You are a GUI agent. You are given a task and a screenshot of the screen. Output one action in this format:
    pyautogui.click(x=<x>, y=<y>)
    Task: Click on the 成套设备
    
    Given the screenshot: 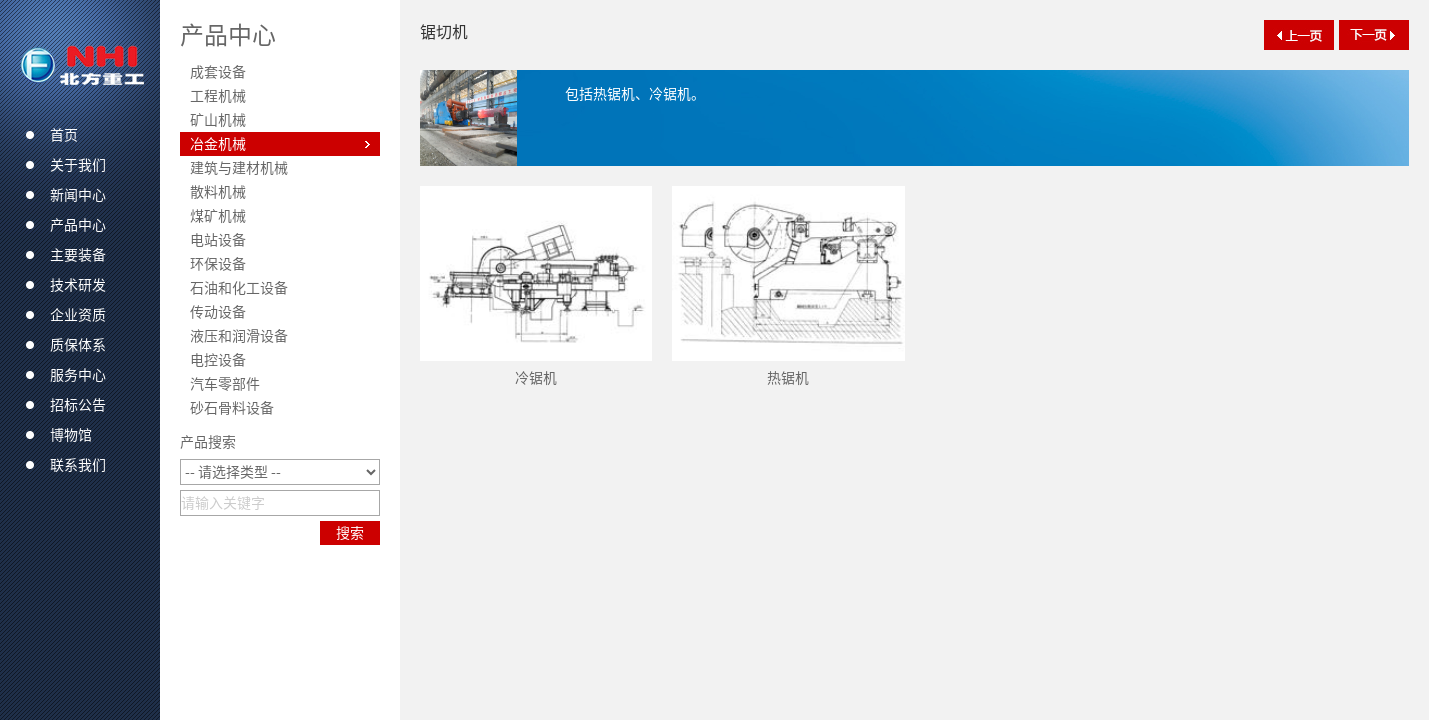 What is the action you would take?
    pyautogui.click(x=218, y=72)
    